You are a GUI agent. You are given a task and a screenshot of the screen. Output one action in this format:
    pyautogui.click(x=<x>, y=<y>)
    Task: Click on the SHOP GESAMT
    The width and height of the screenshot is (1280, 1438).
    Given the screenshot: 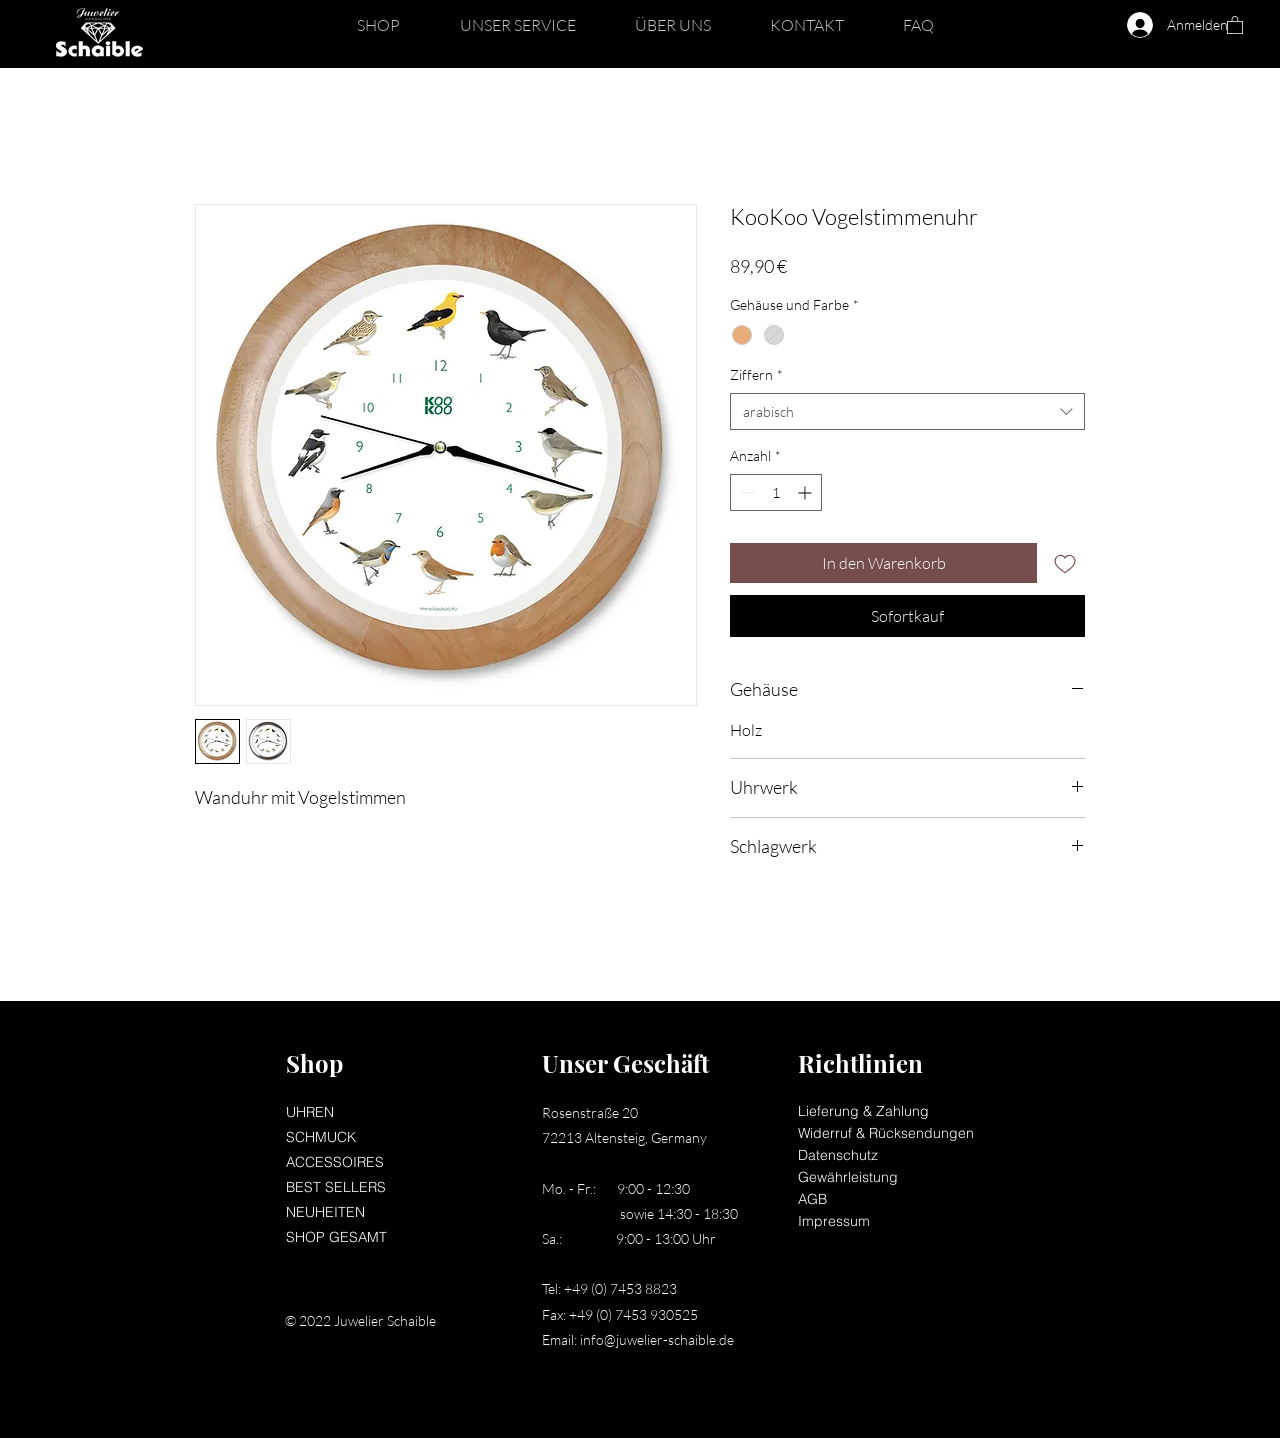 What is the action you would take?
    pyautogui.click(x=336, y=1237)
    